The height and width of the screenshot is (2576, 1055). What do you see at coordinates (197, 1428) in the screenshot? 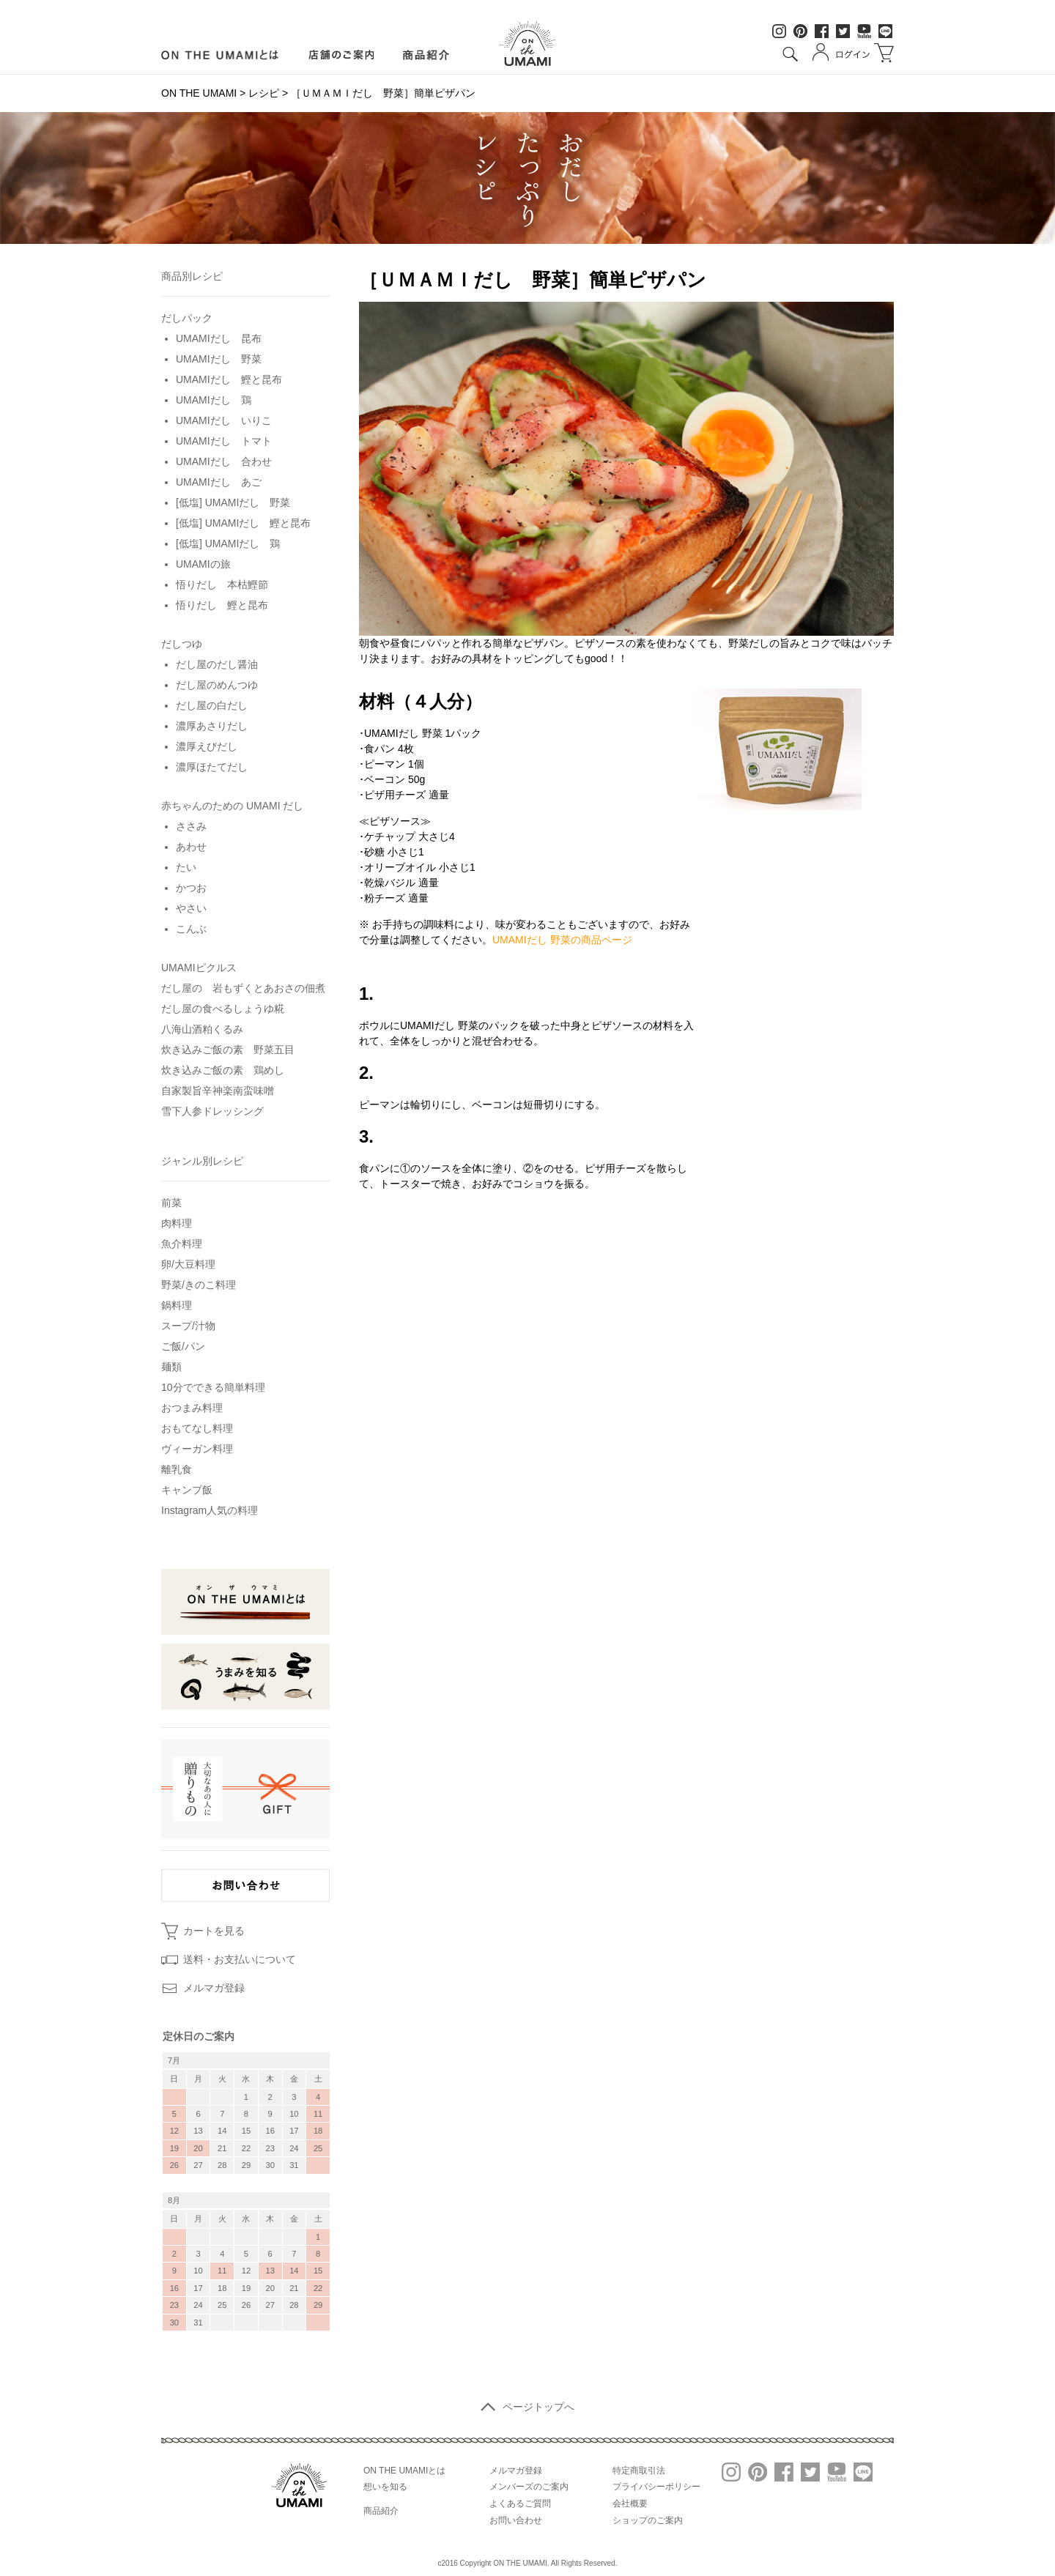
I see `おもてなし料理` at bounding box center [197, 1428].